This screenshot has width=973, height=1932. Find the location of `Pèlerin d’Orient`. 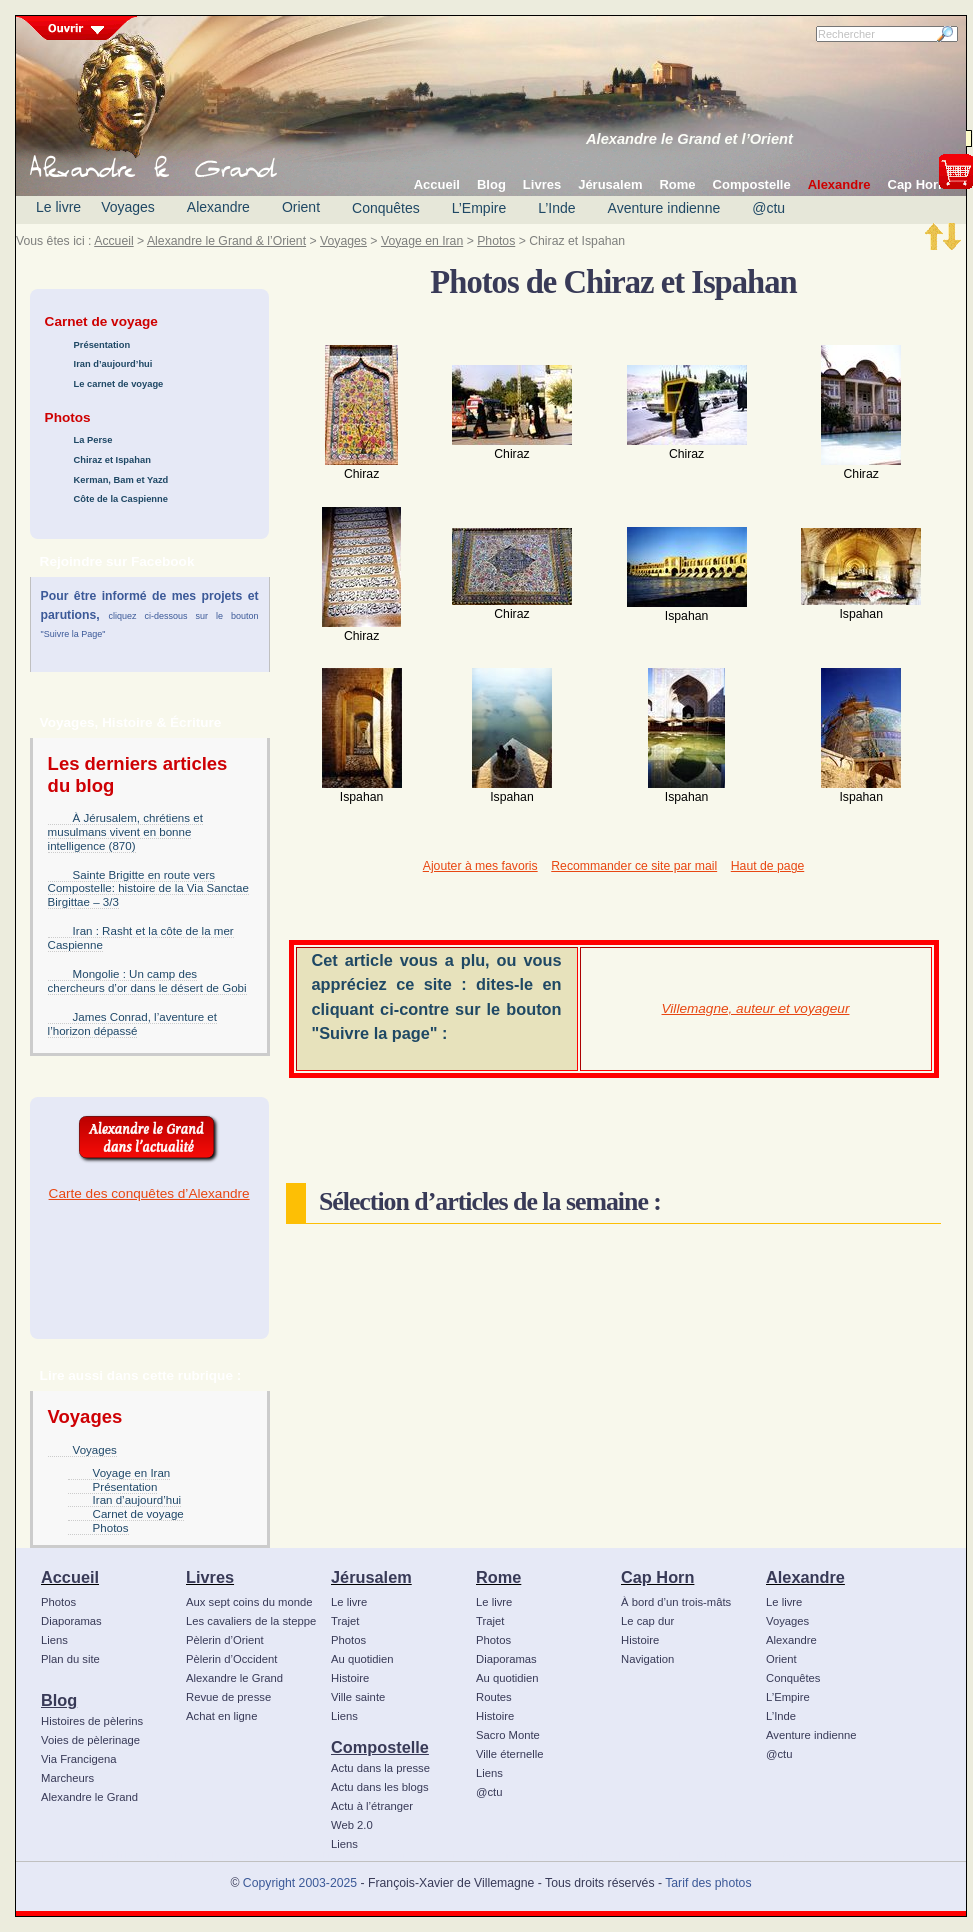

Pèlerin d’Orient is located at coordinates (225, 1640).